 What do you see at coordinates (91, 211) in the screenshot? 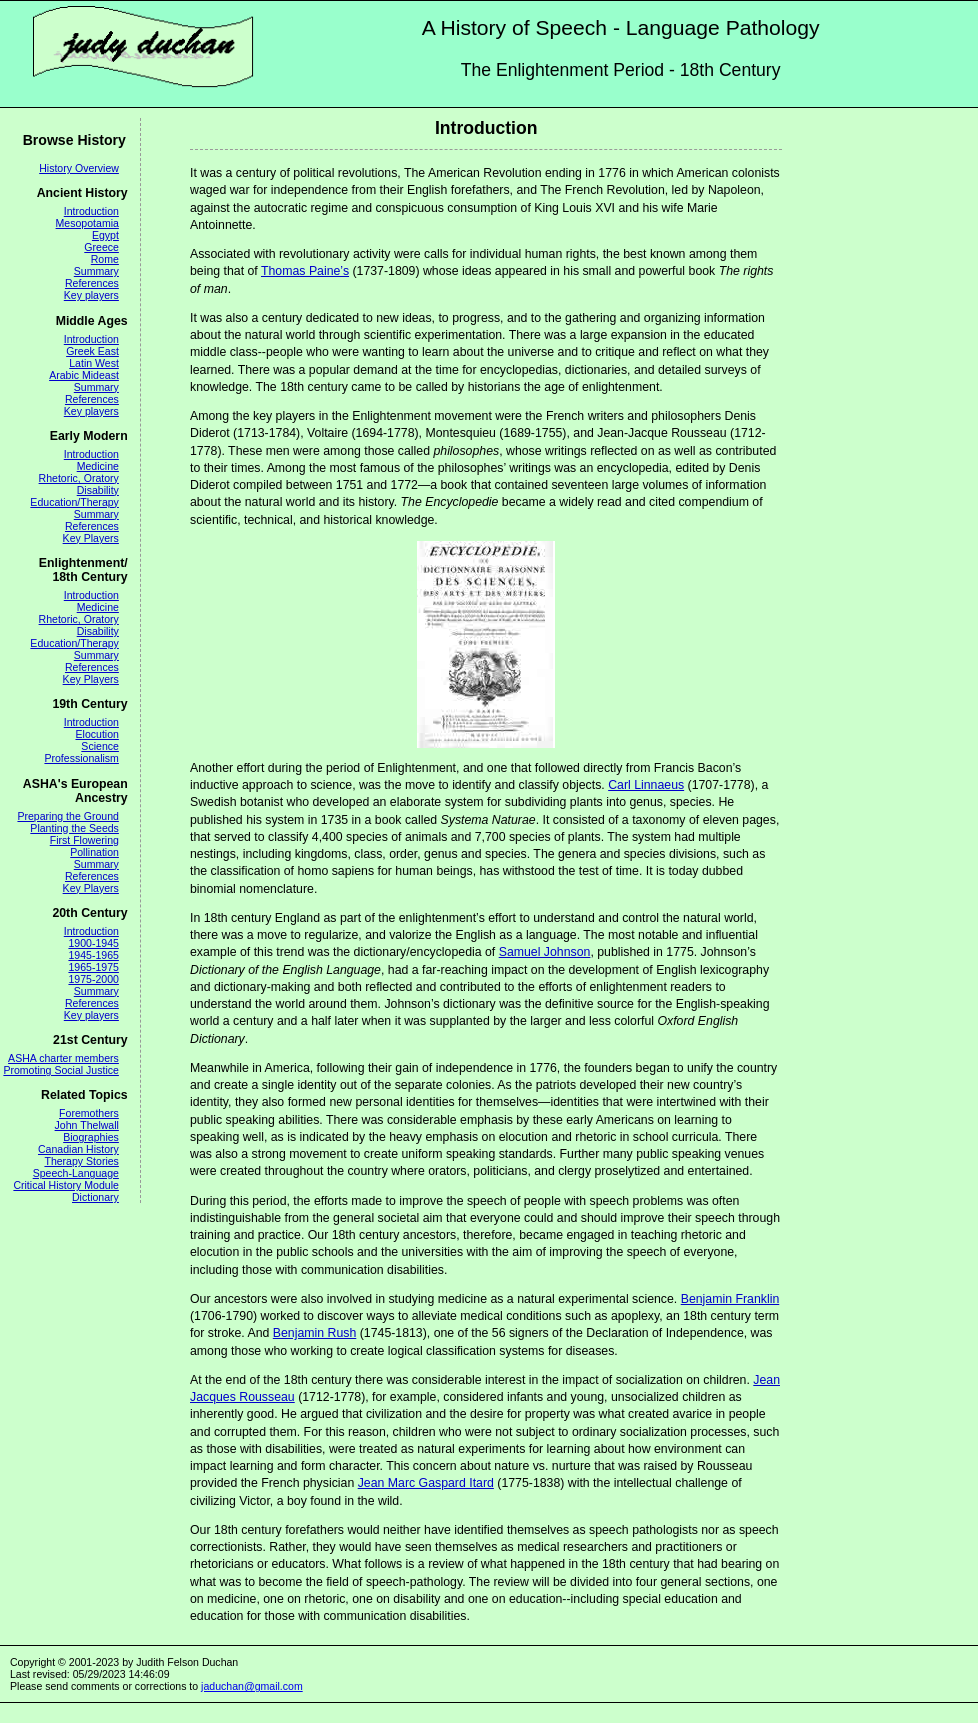
I see `Introduction` at bounding box center [91, 211].